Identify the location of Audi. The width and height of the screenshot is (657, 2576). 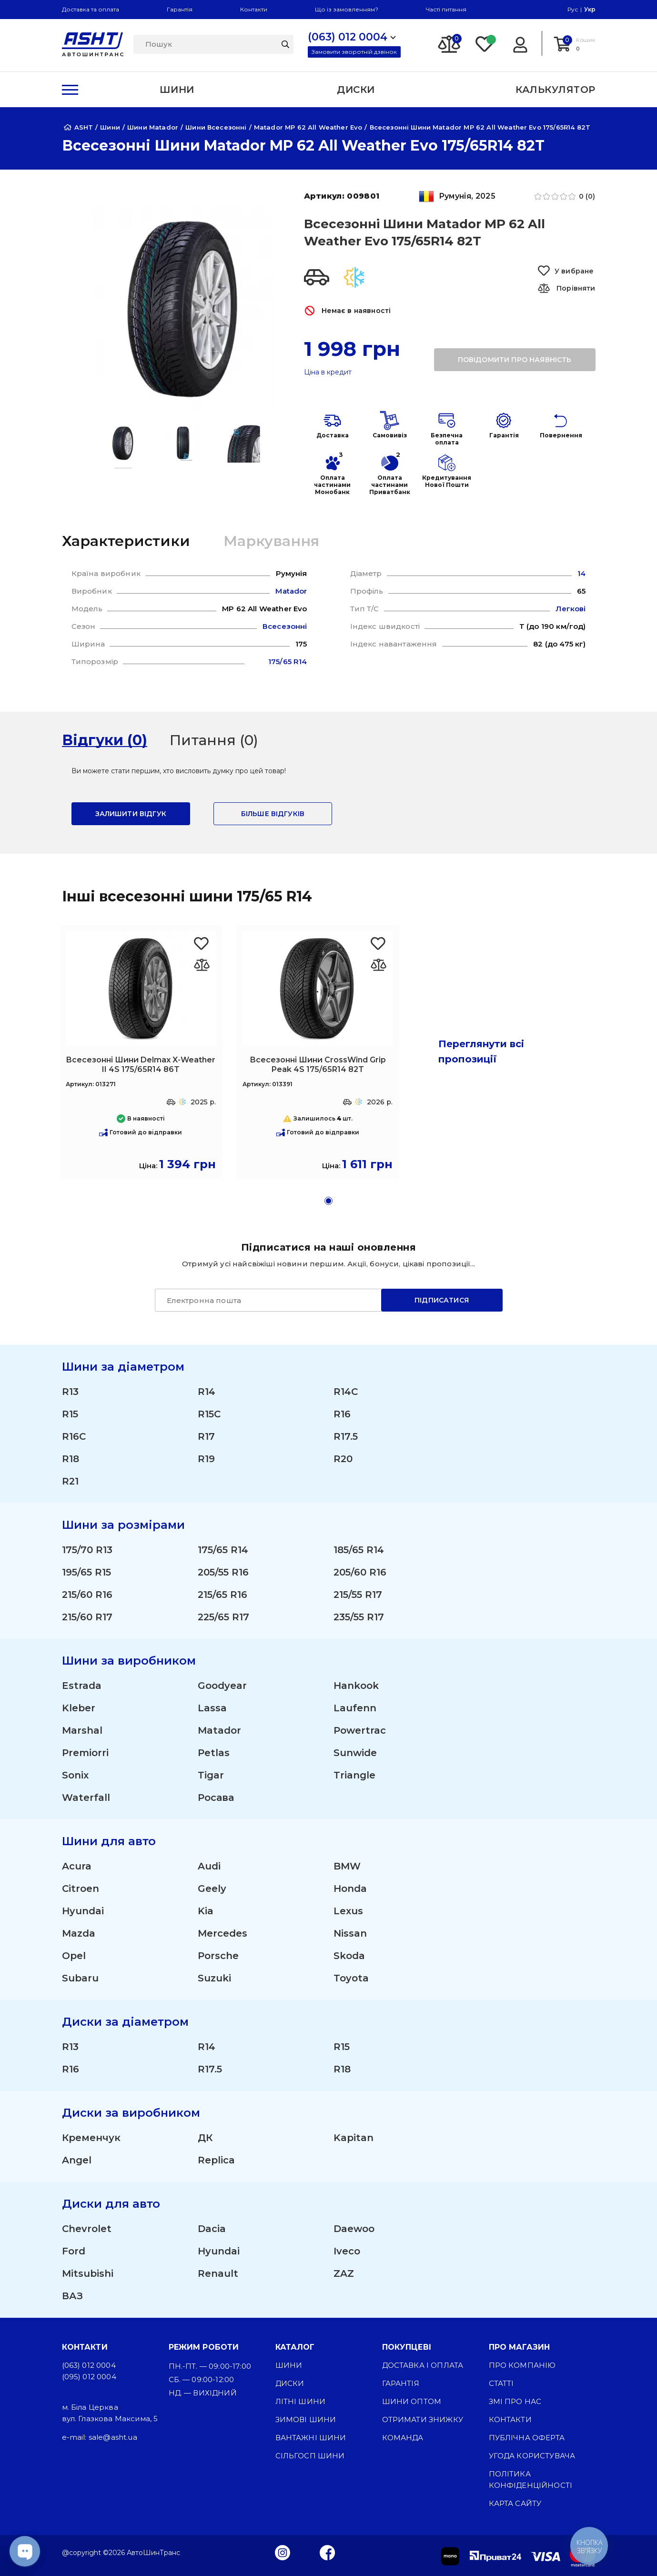
(209, 1866).